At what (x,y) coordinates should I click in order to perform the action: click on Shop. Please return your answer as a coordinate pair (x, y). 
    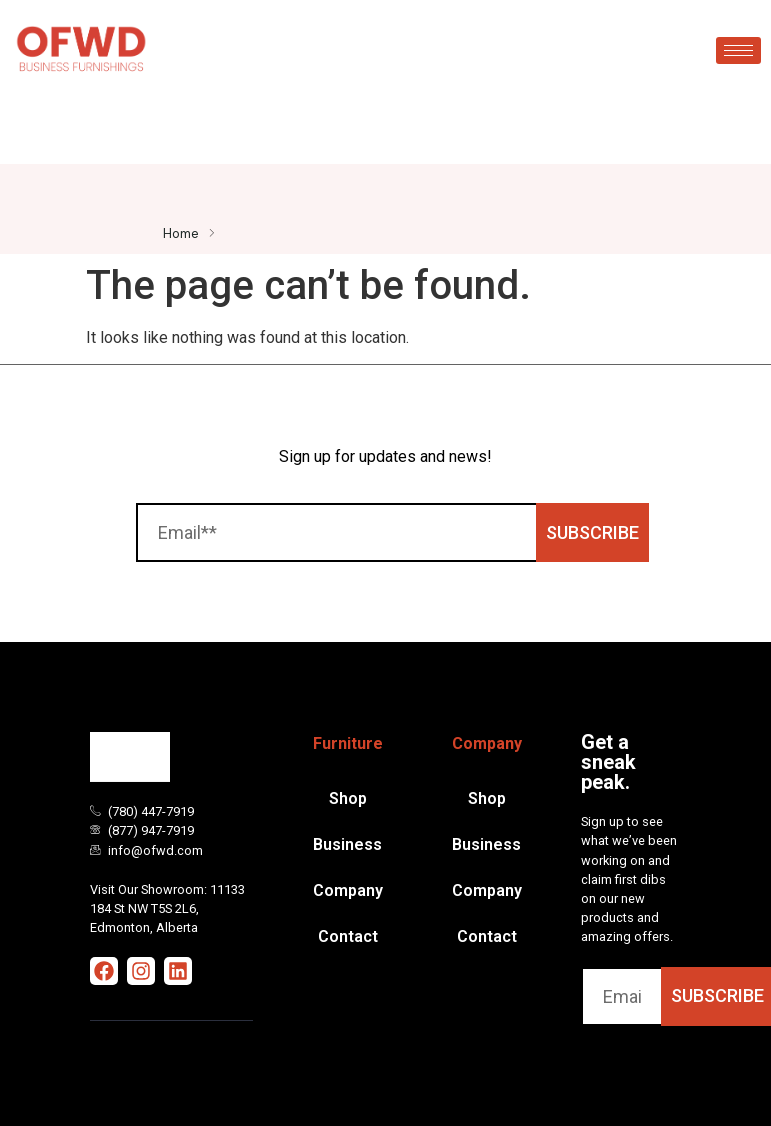
    Looking at the image, I should click on (348, 798).